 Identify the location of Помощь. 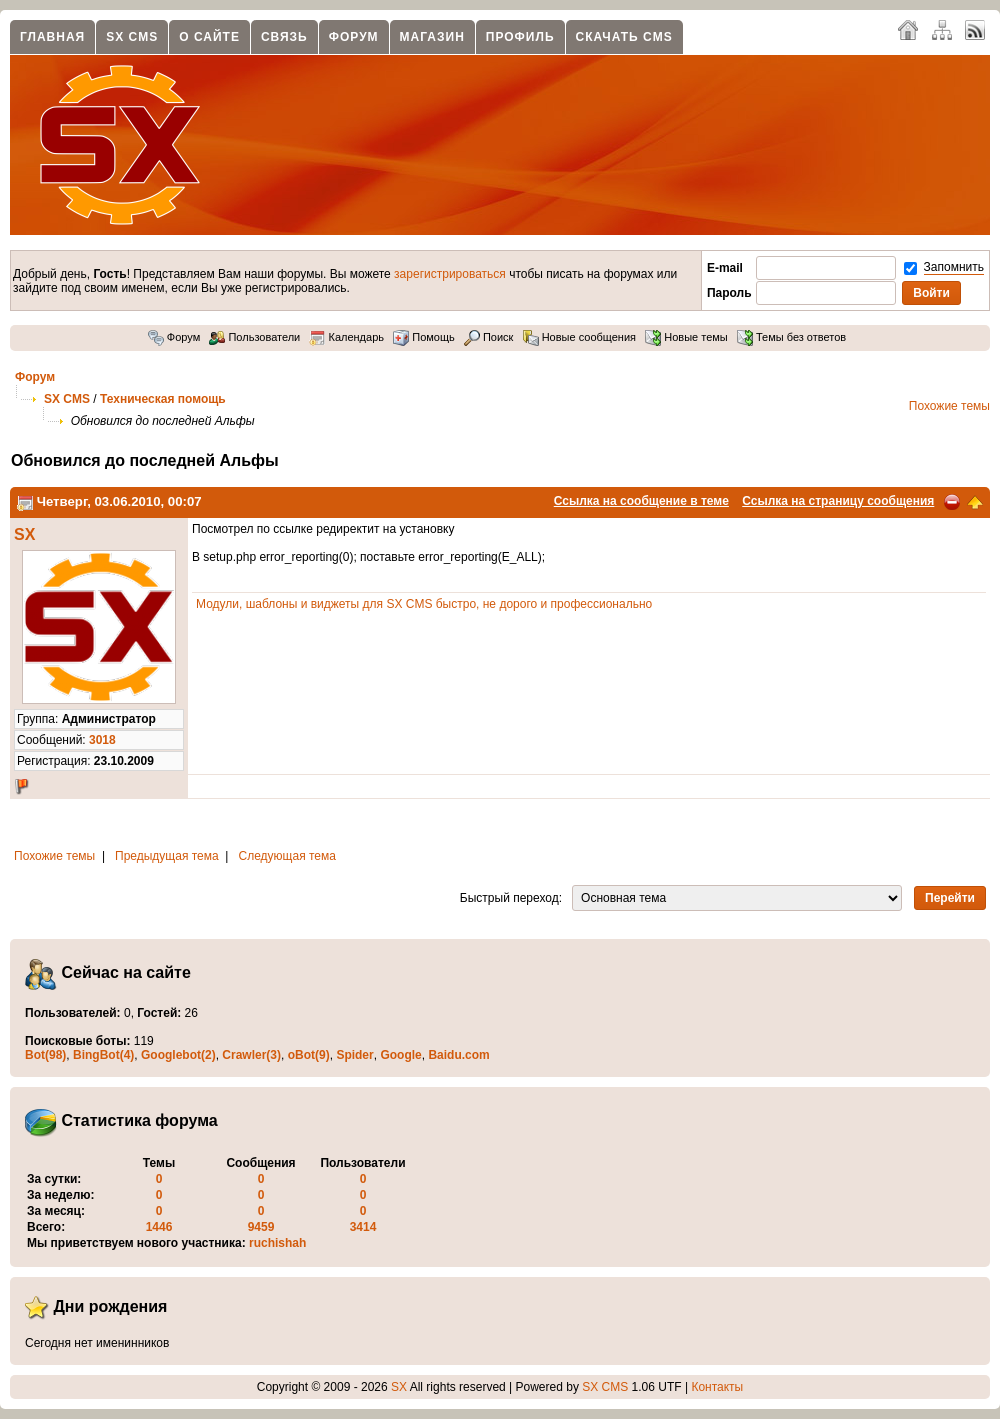
(424, 337).